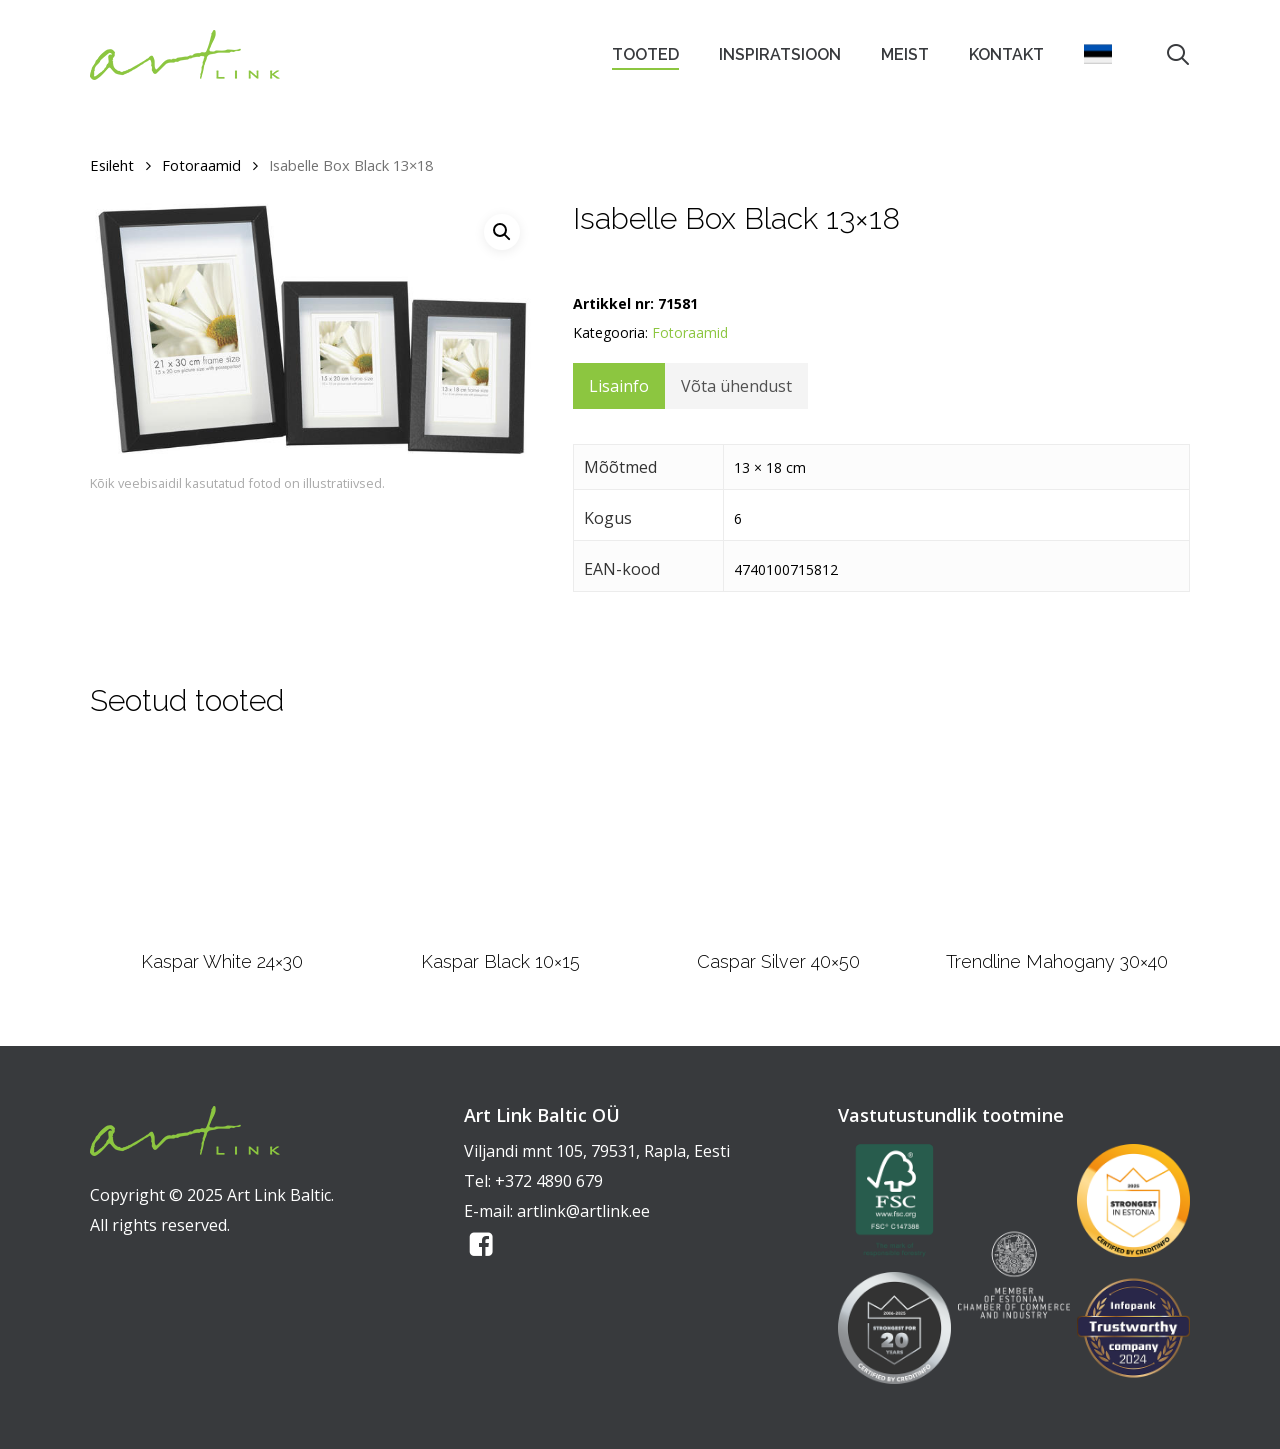 The height and width of the screenshot is (1449, 1280). I want to click on [Kaspar White 24x30], so click(222, 840).